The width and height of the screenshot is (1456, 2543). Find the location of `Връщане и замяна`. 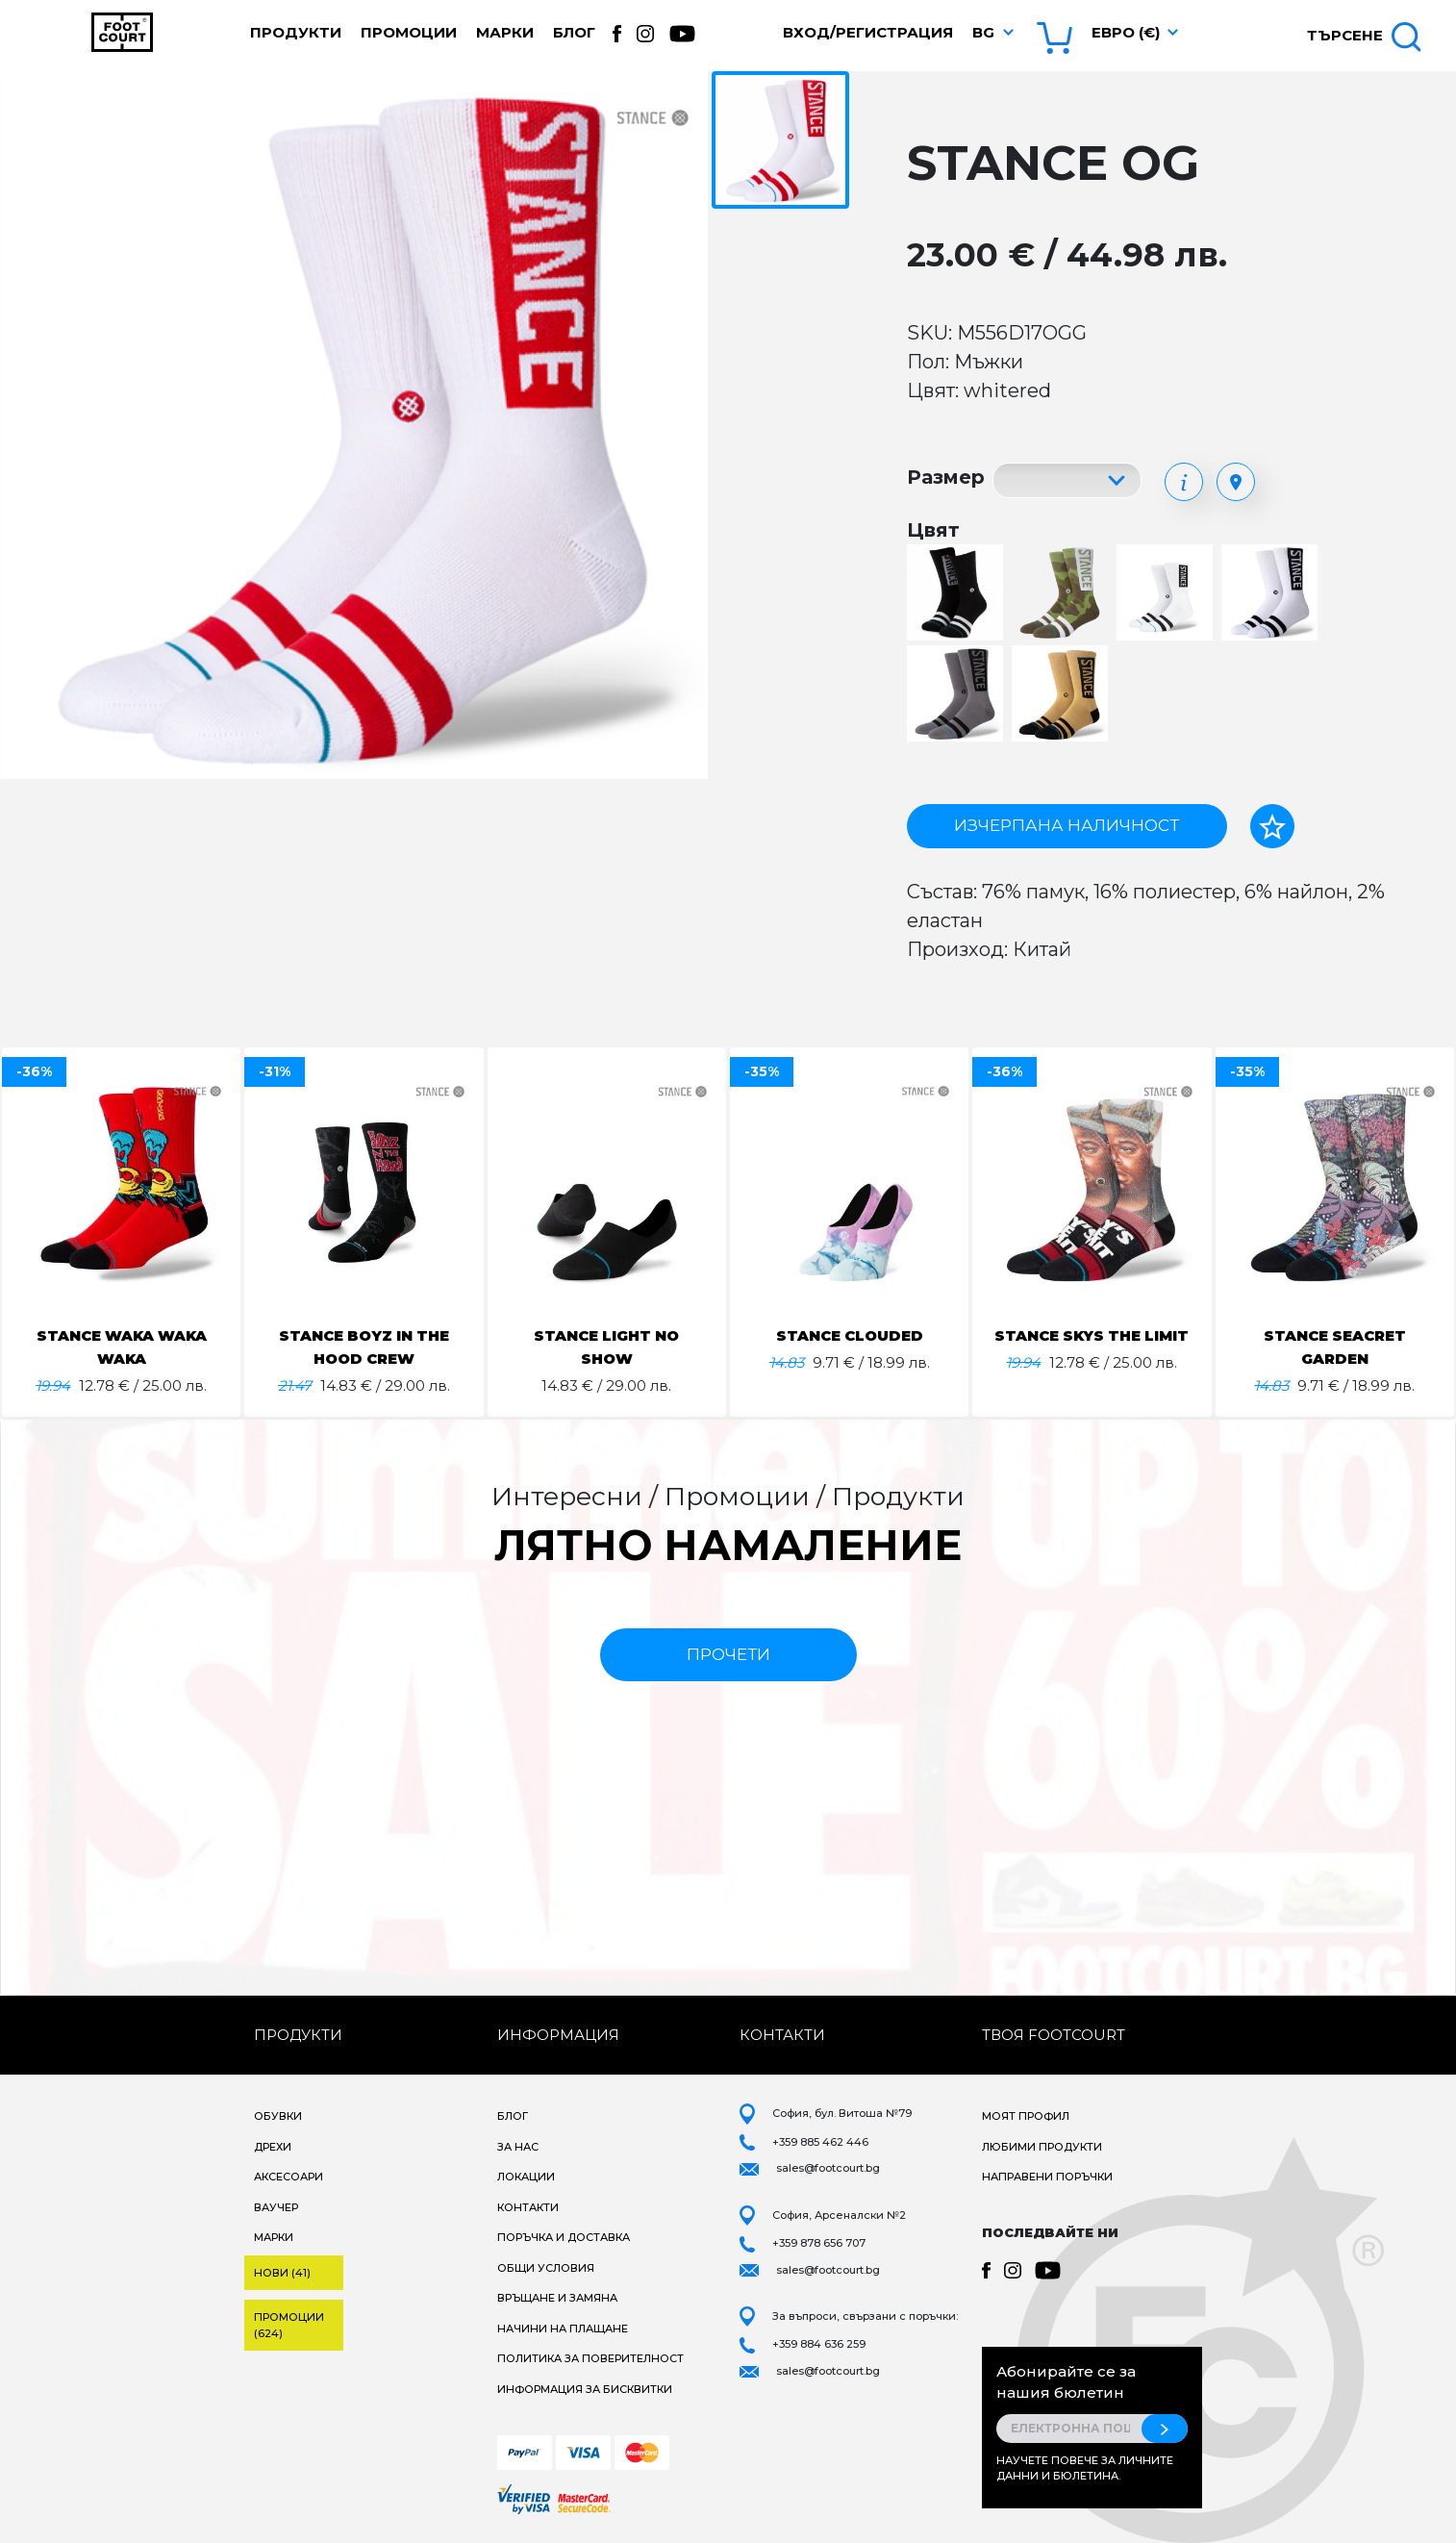

Връщане и замяна is located at coordinates (557, 2297).